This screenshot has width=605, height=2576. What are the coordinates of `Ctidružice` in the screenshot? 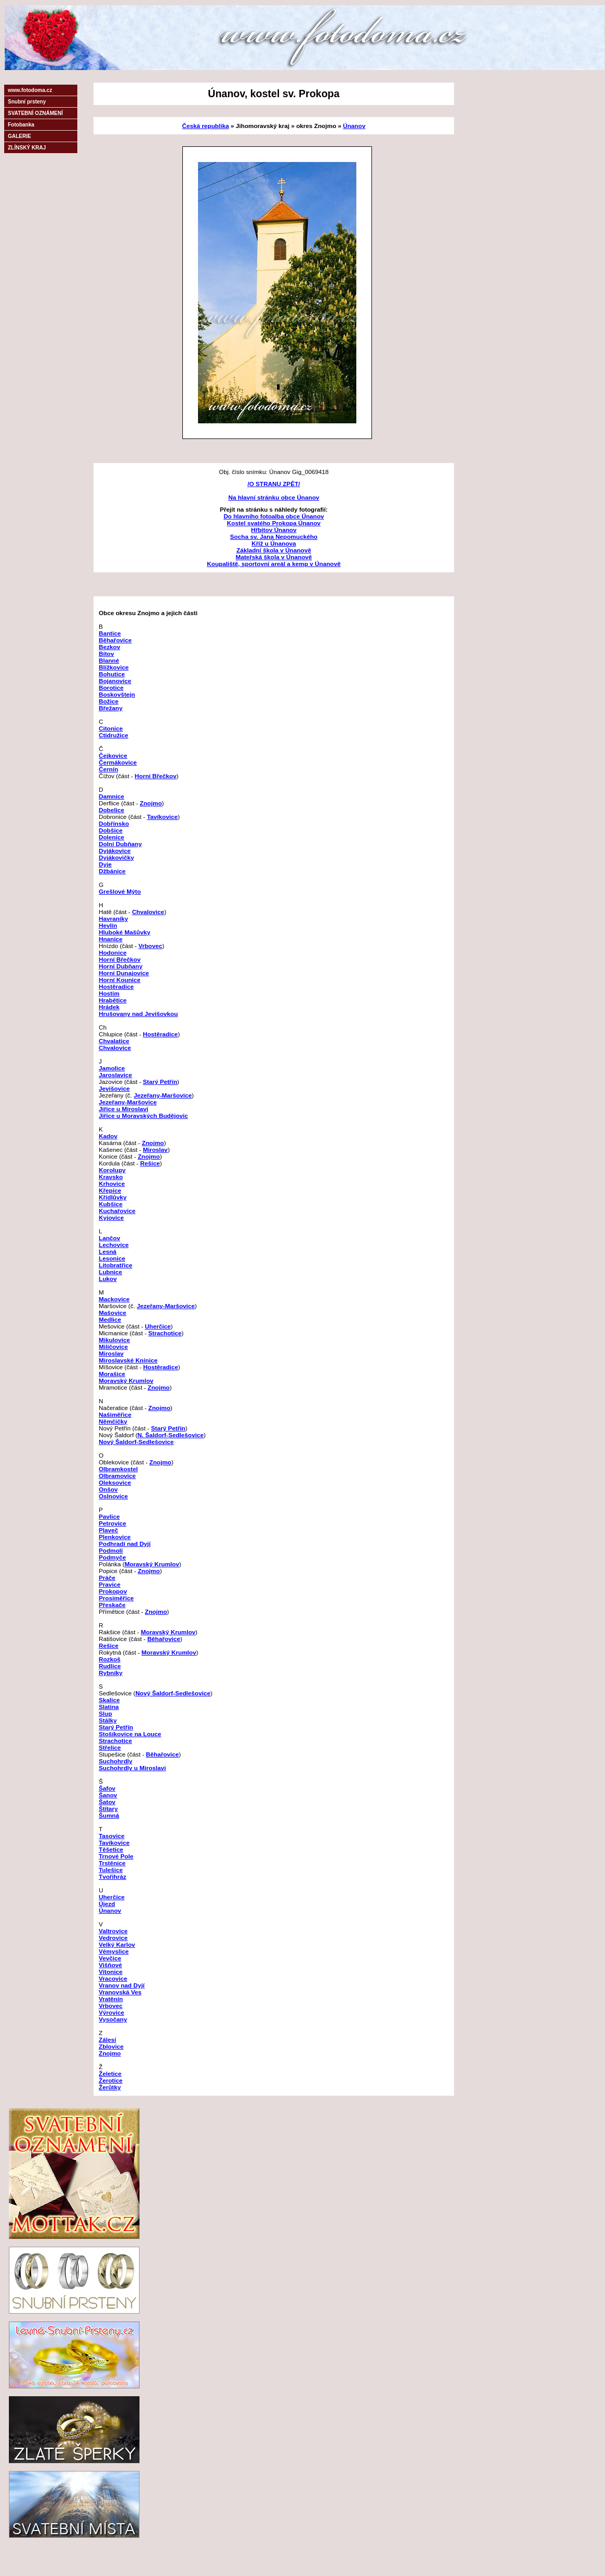 It's located at (114, 735).